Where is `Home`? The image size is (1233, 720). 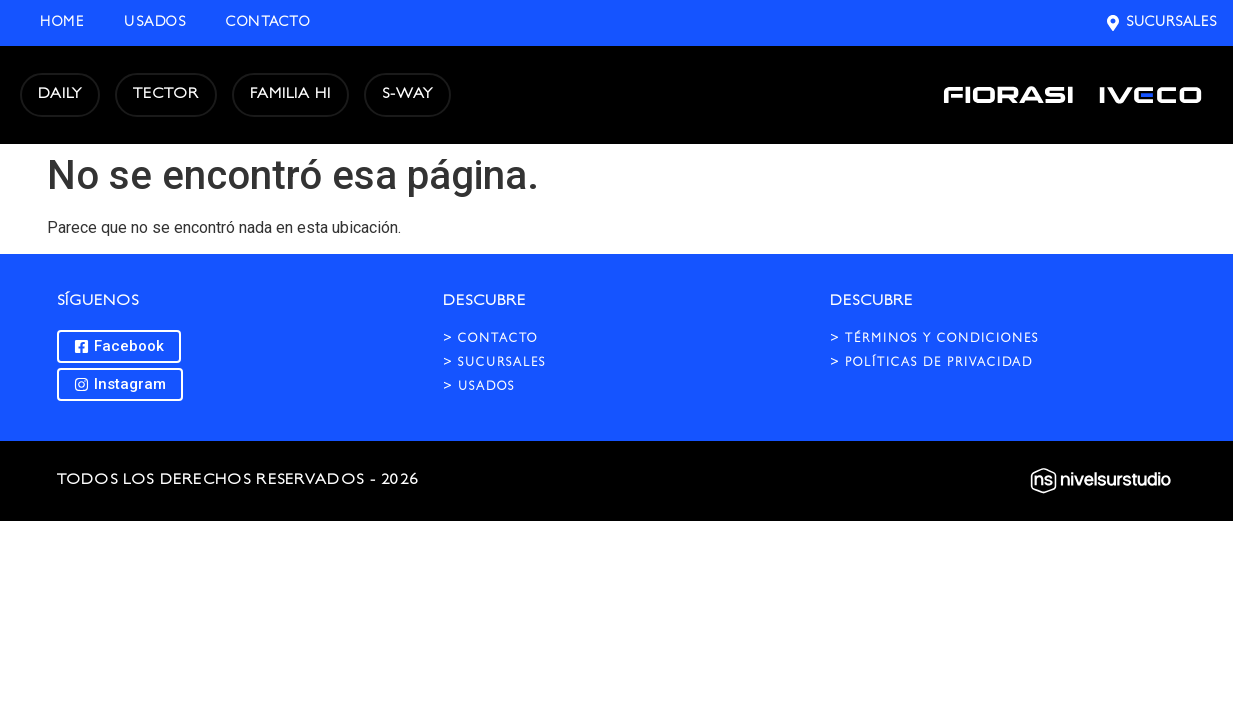 Home is located at coordinates (62, 23).